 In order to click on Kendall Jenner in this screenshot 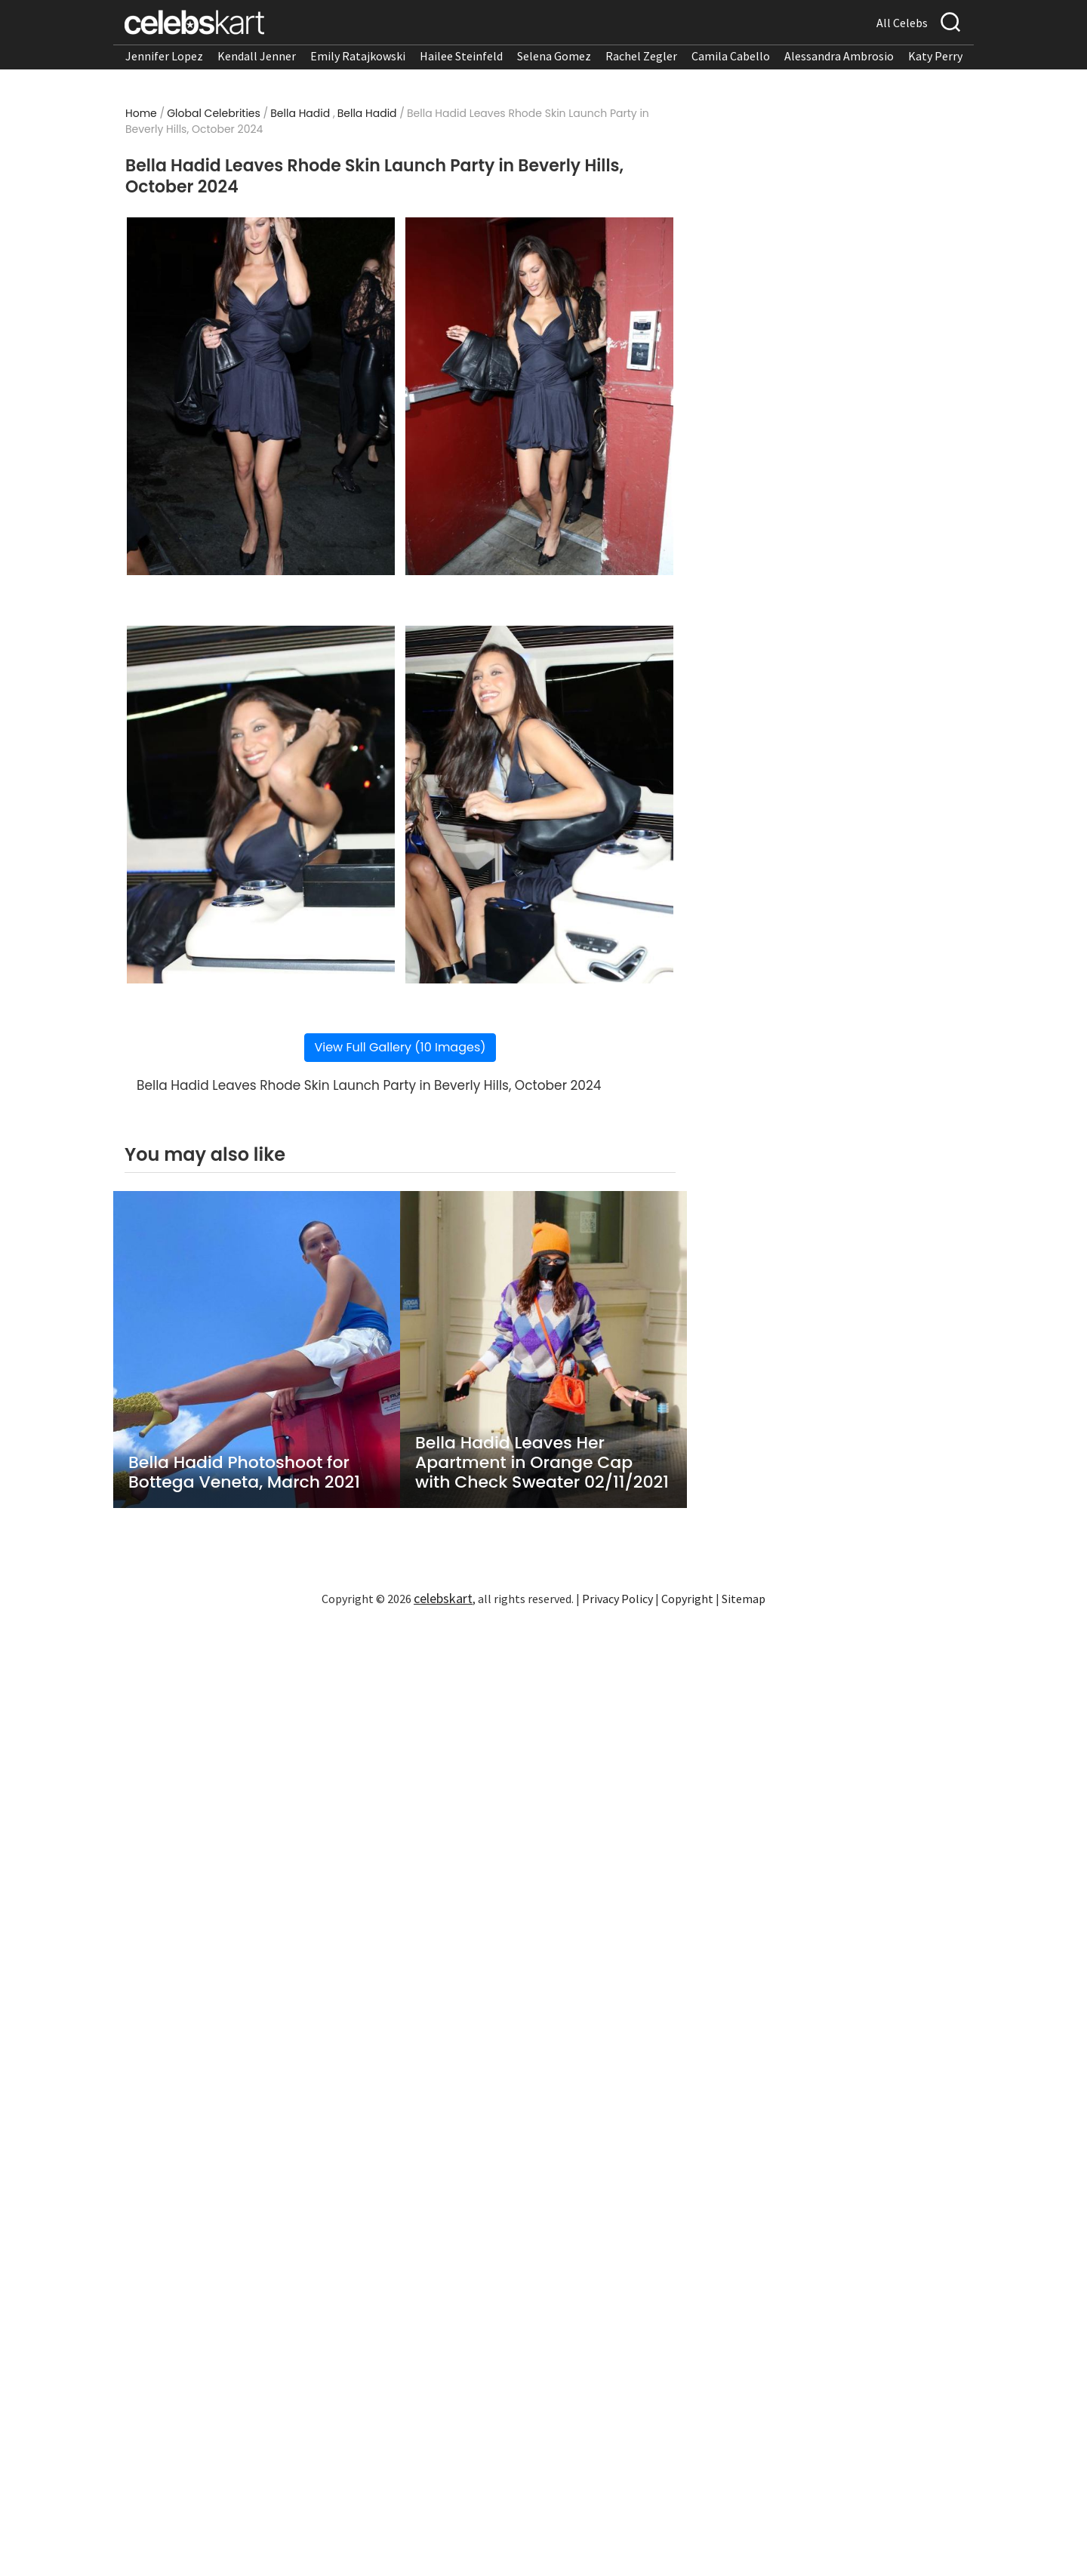, I will do `click(256, 55)`.